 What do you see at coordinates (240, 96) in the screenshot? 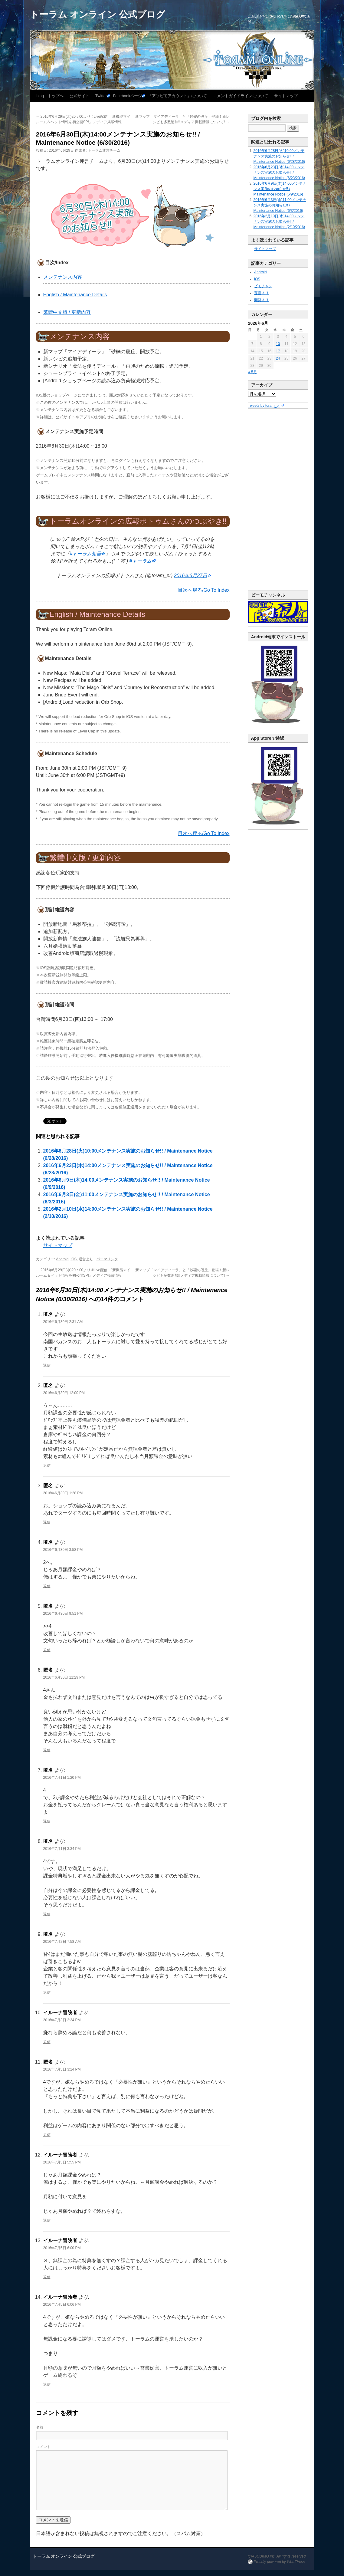
I see `コメントガイドラインについて` at bounding box center [240, 96].